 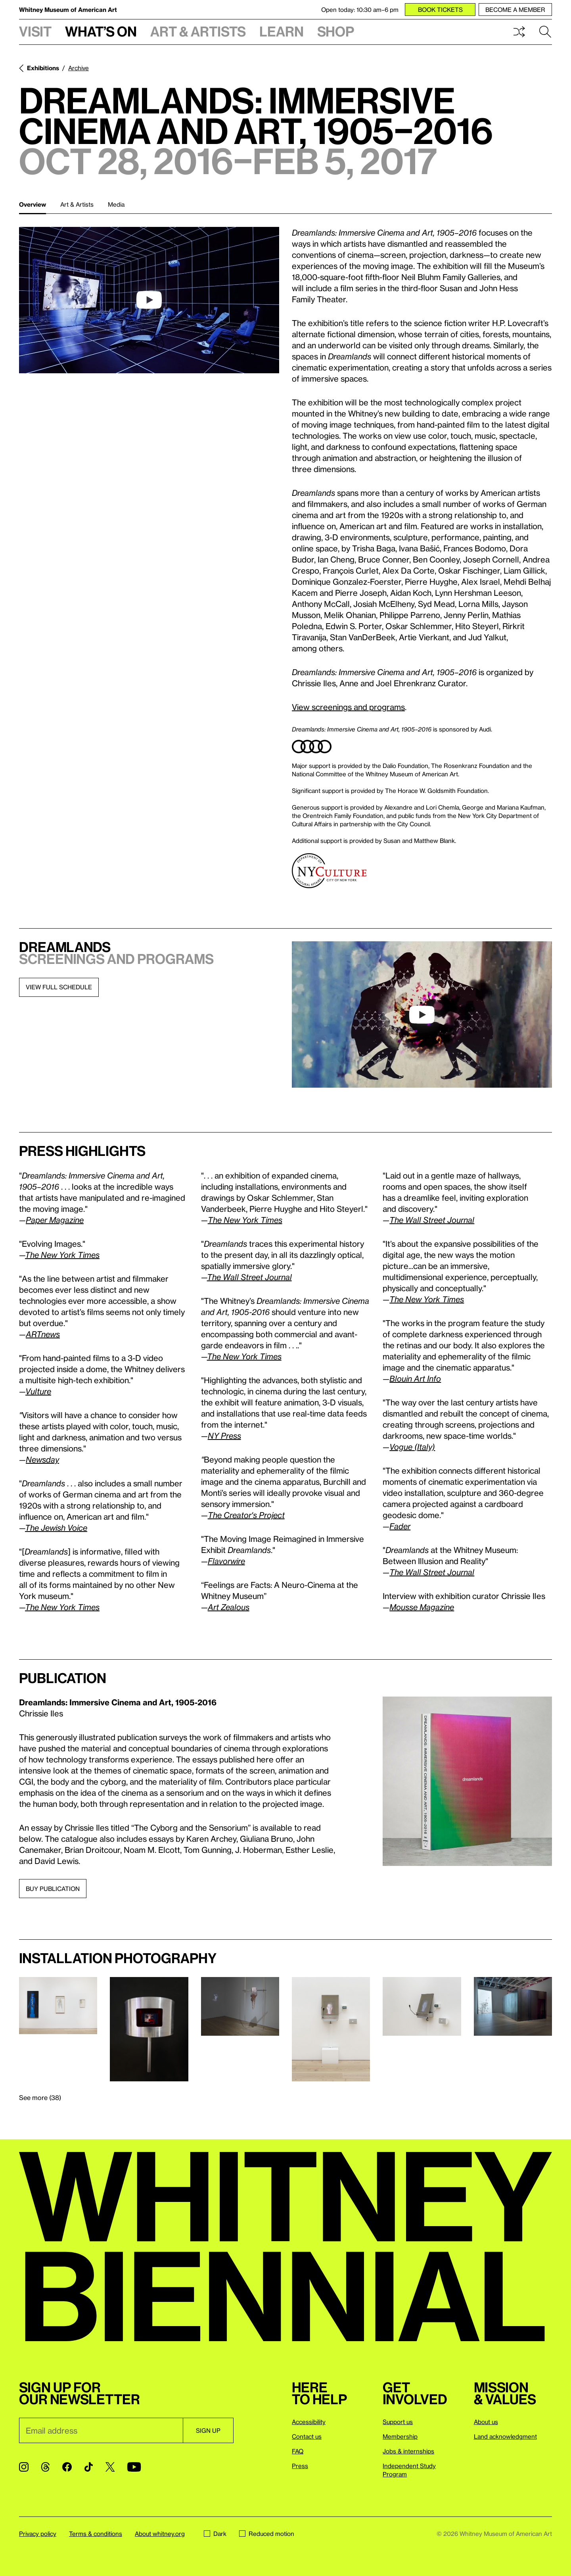 I want to click on Privacy policy, so click(x=37, y=2533).